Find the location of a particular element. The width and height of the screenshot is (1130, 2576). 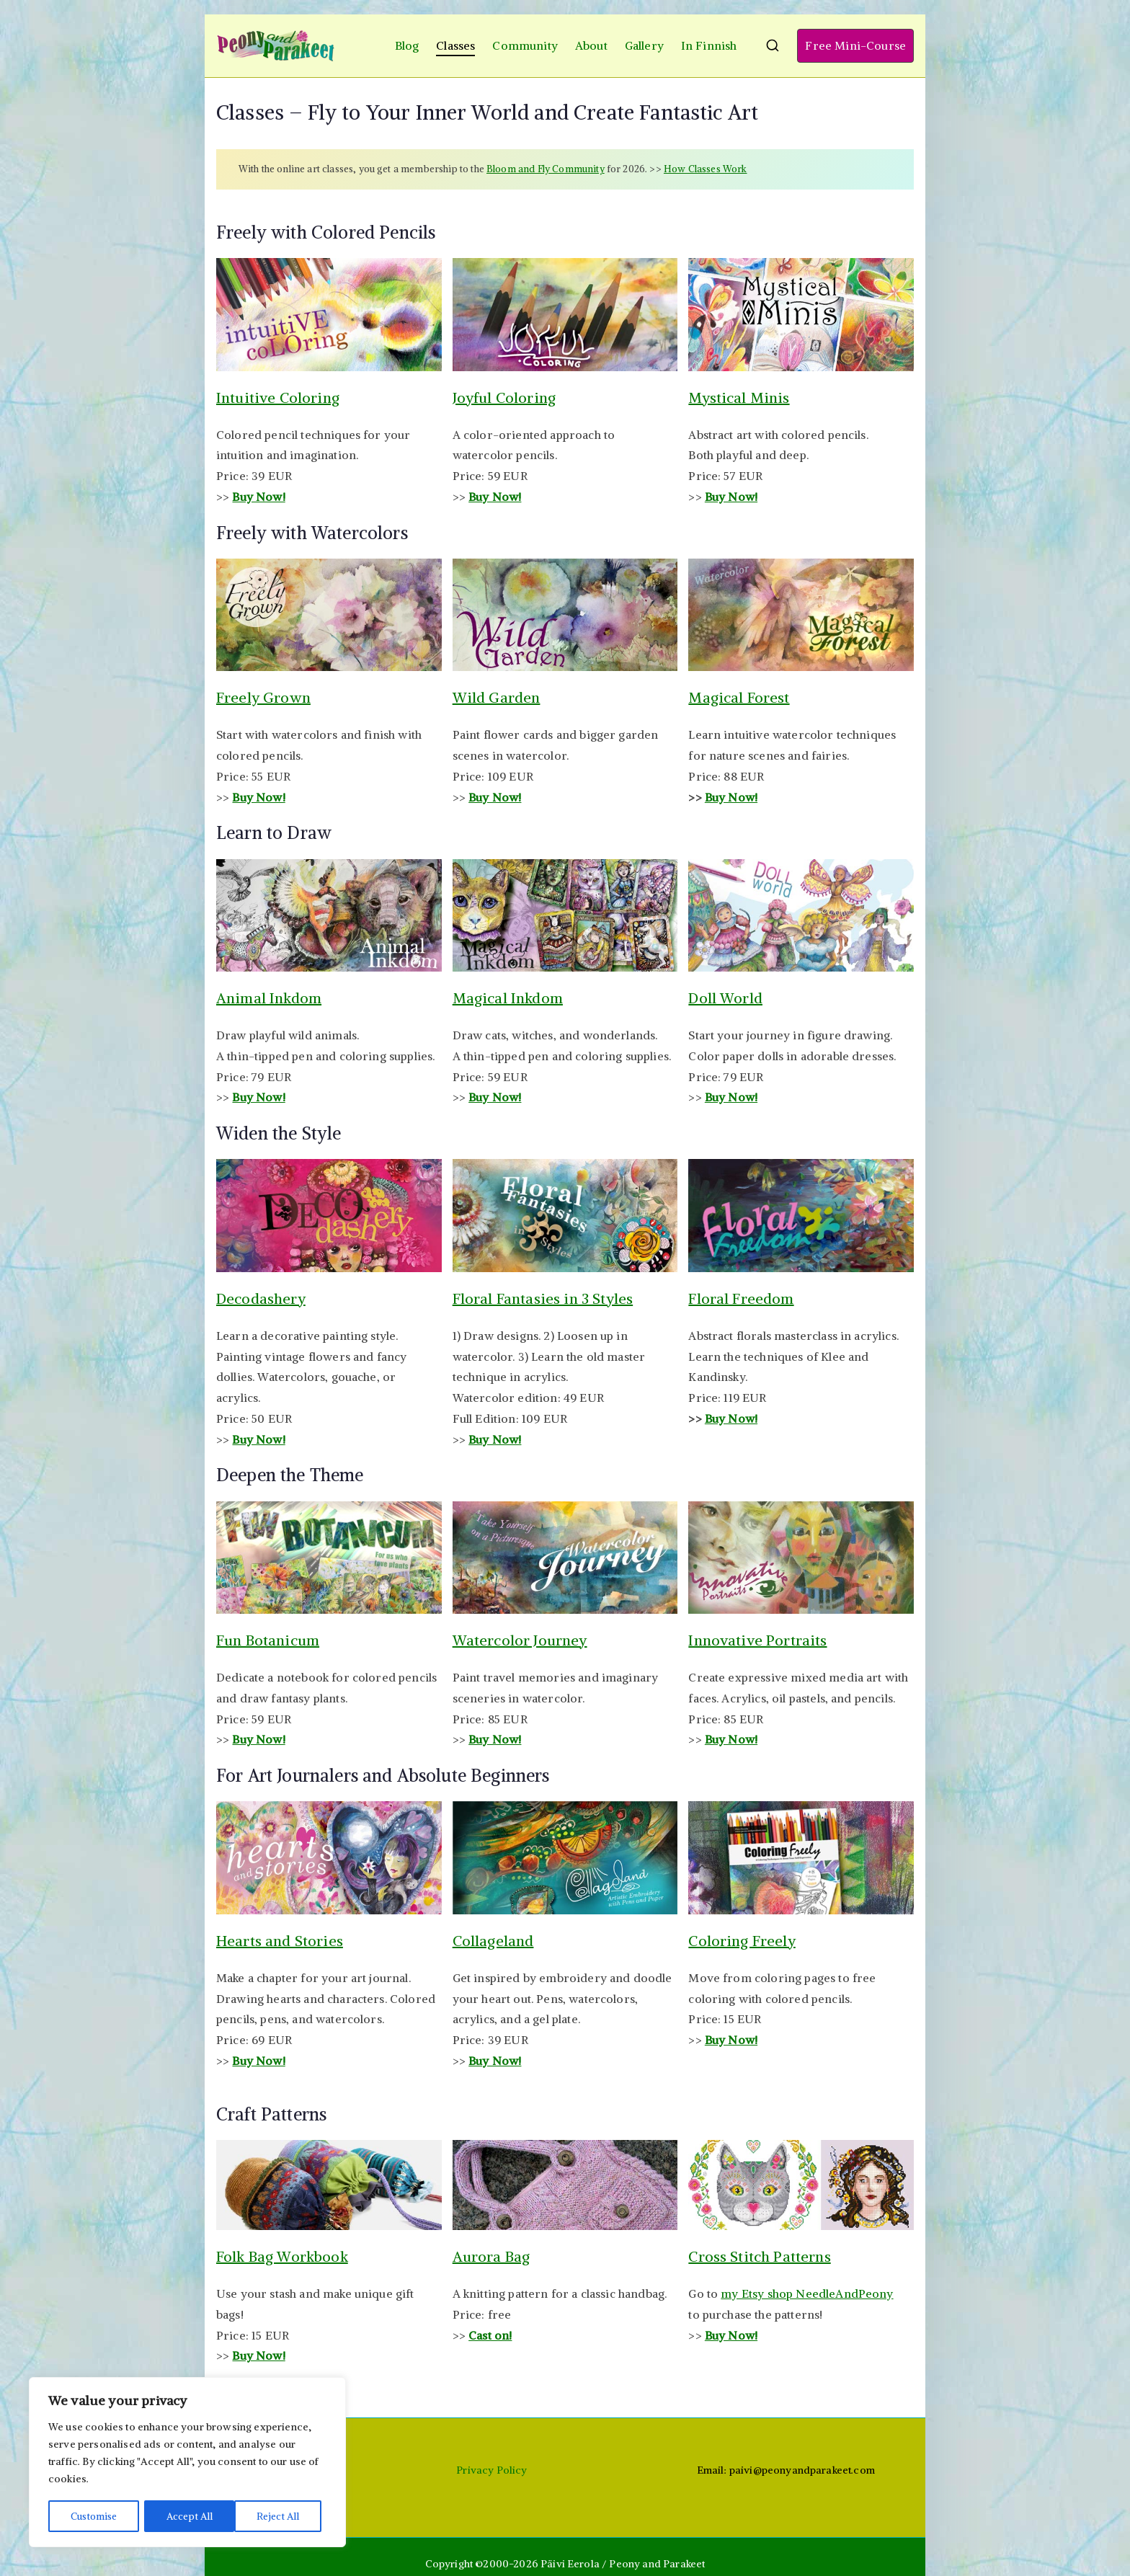

Bloom and Fly Community is located at coordinates (545, 169).